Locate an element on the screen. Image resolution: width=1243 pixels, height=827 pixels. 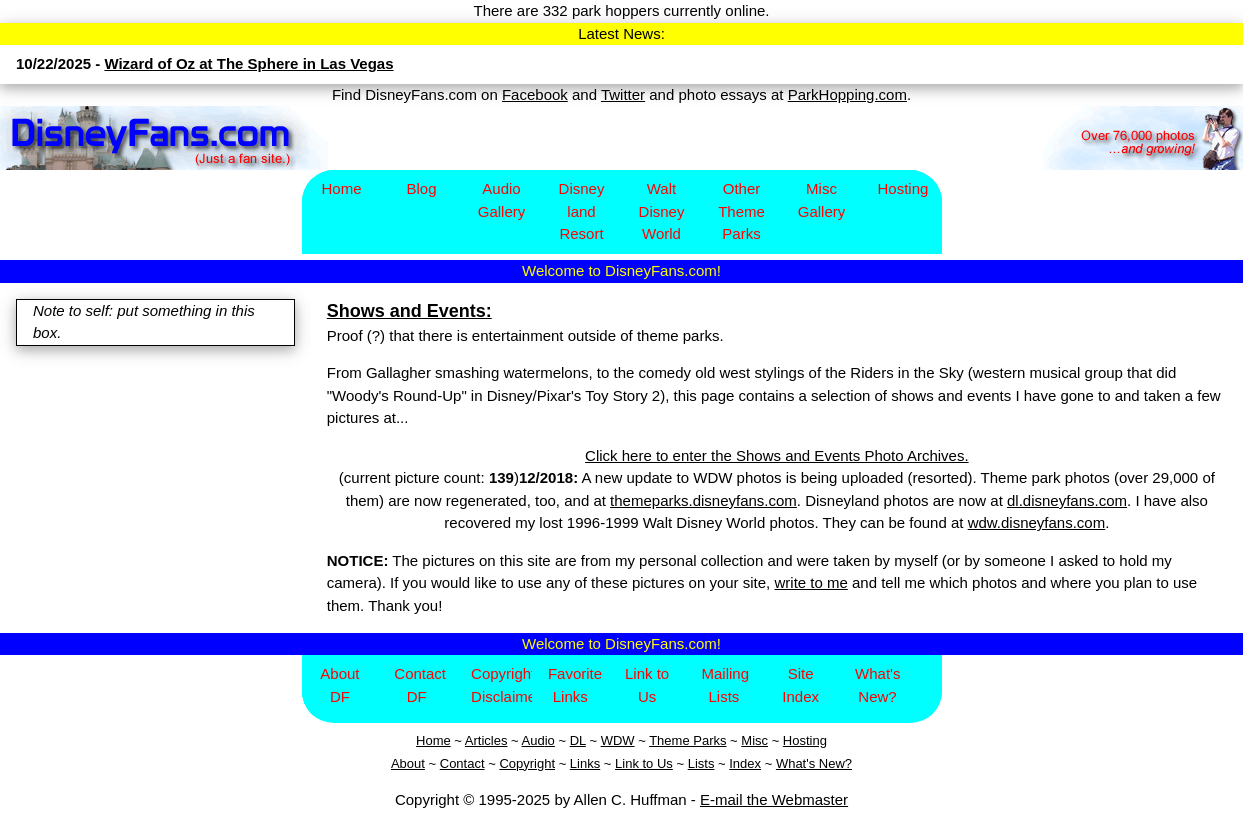
Twitter is located at coordinates (623, 94).